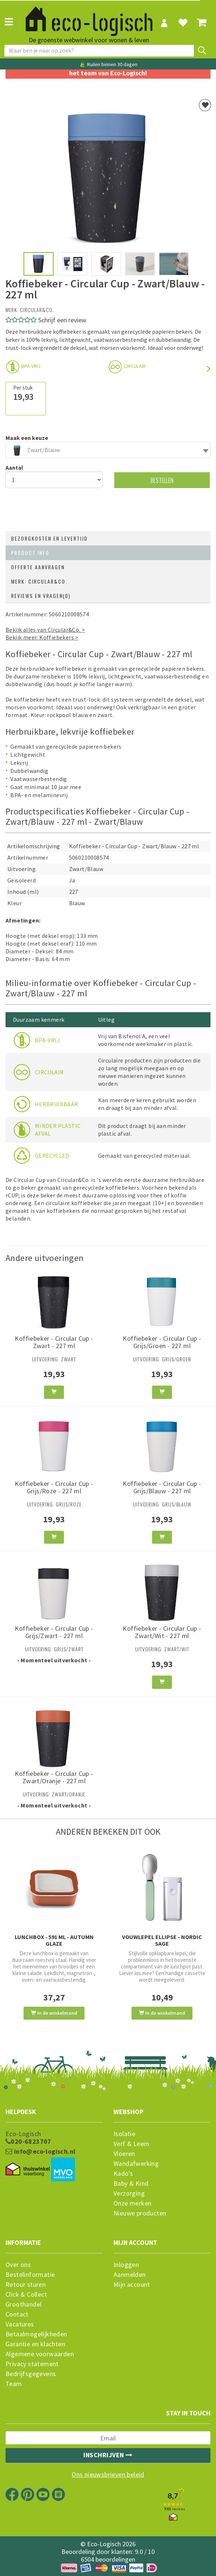  I want to click on Koffiebeker - Circular Cup - Grijs/Blauw - 227 ml, so click(162, 1487).